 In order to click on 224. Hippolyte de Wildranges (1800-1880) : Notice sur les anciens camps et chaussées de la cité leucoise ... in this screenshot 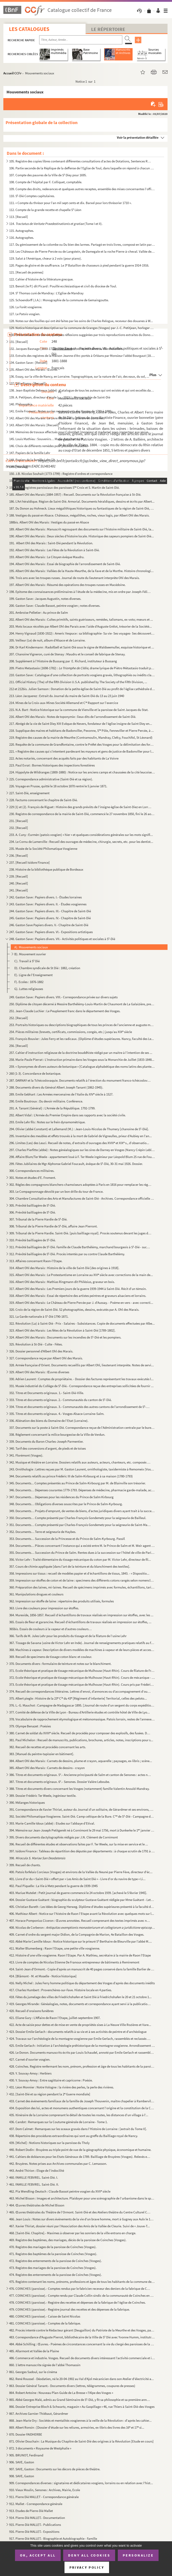, I will do `click(82, 772)`.